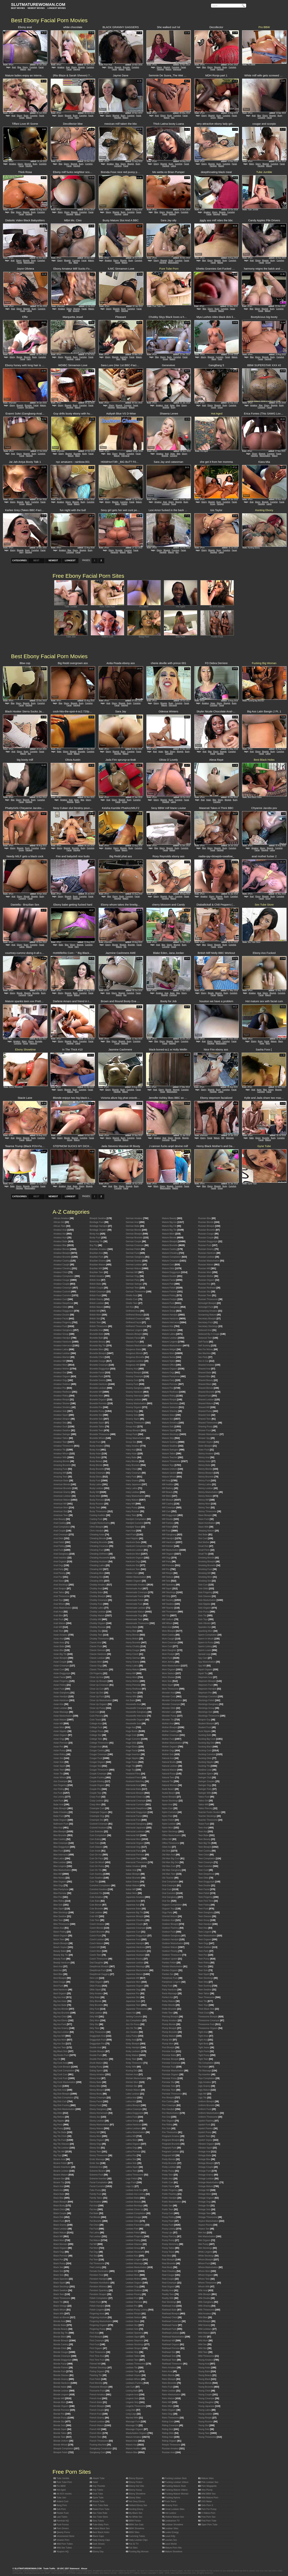 This screenshot has height=2576, width=288. What do you see at coordinates (61, 1218) in the screenshot?
I see `African Amateur` at bounding box center [61, 1218].